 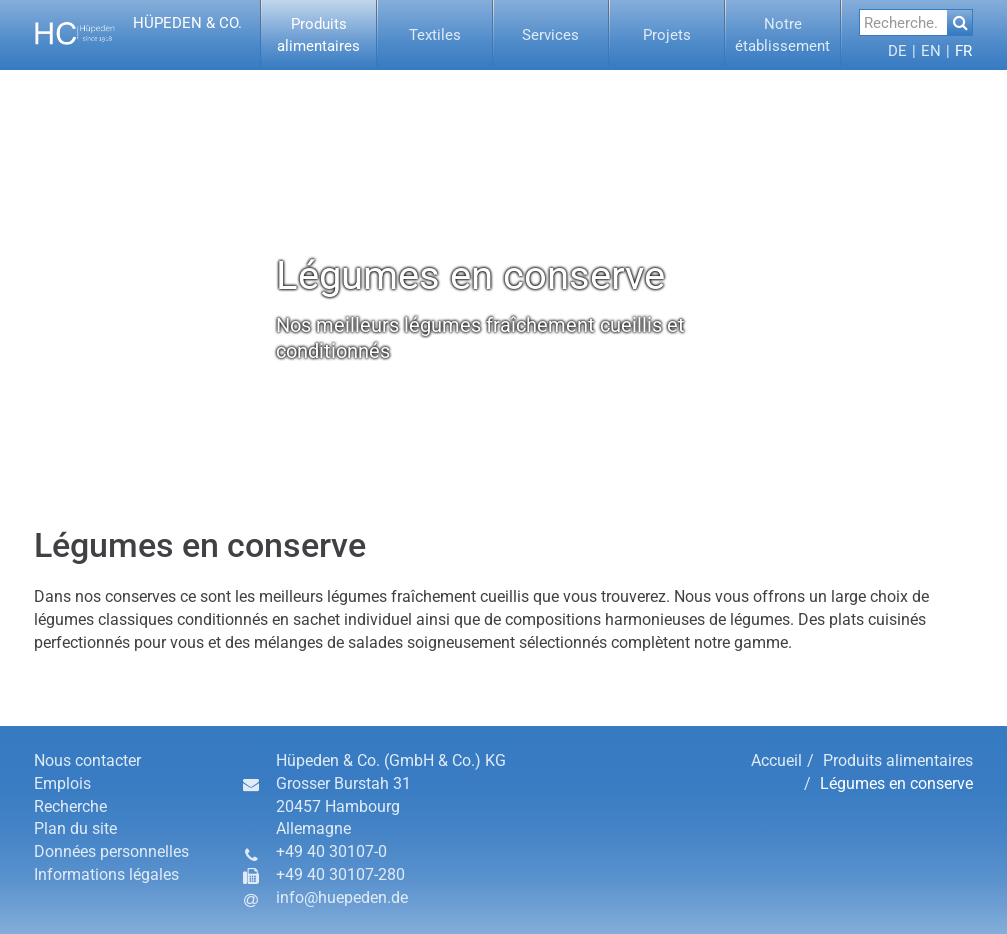 What do you see at coordinates (331, 851) in the screenshot?
I see `+49 40 30107-0` at bounding box center [331, 851].